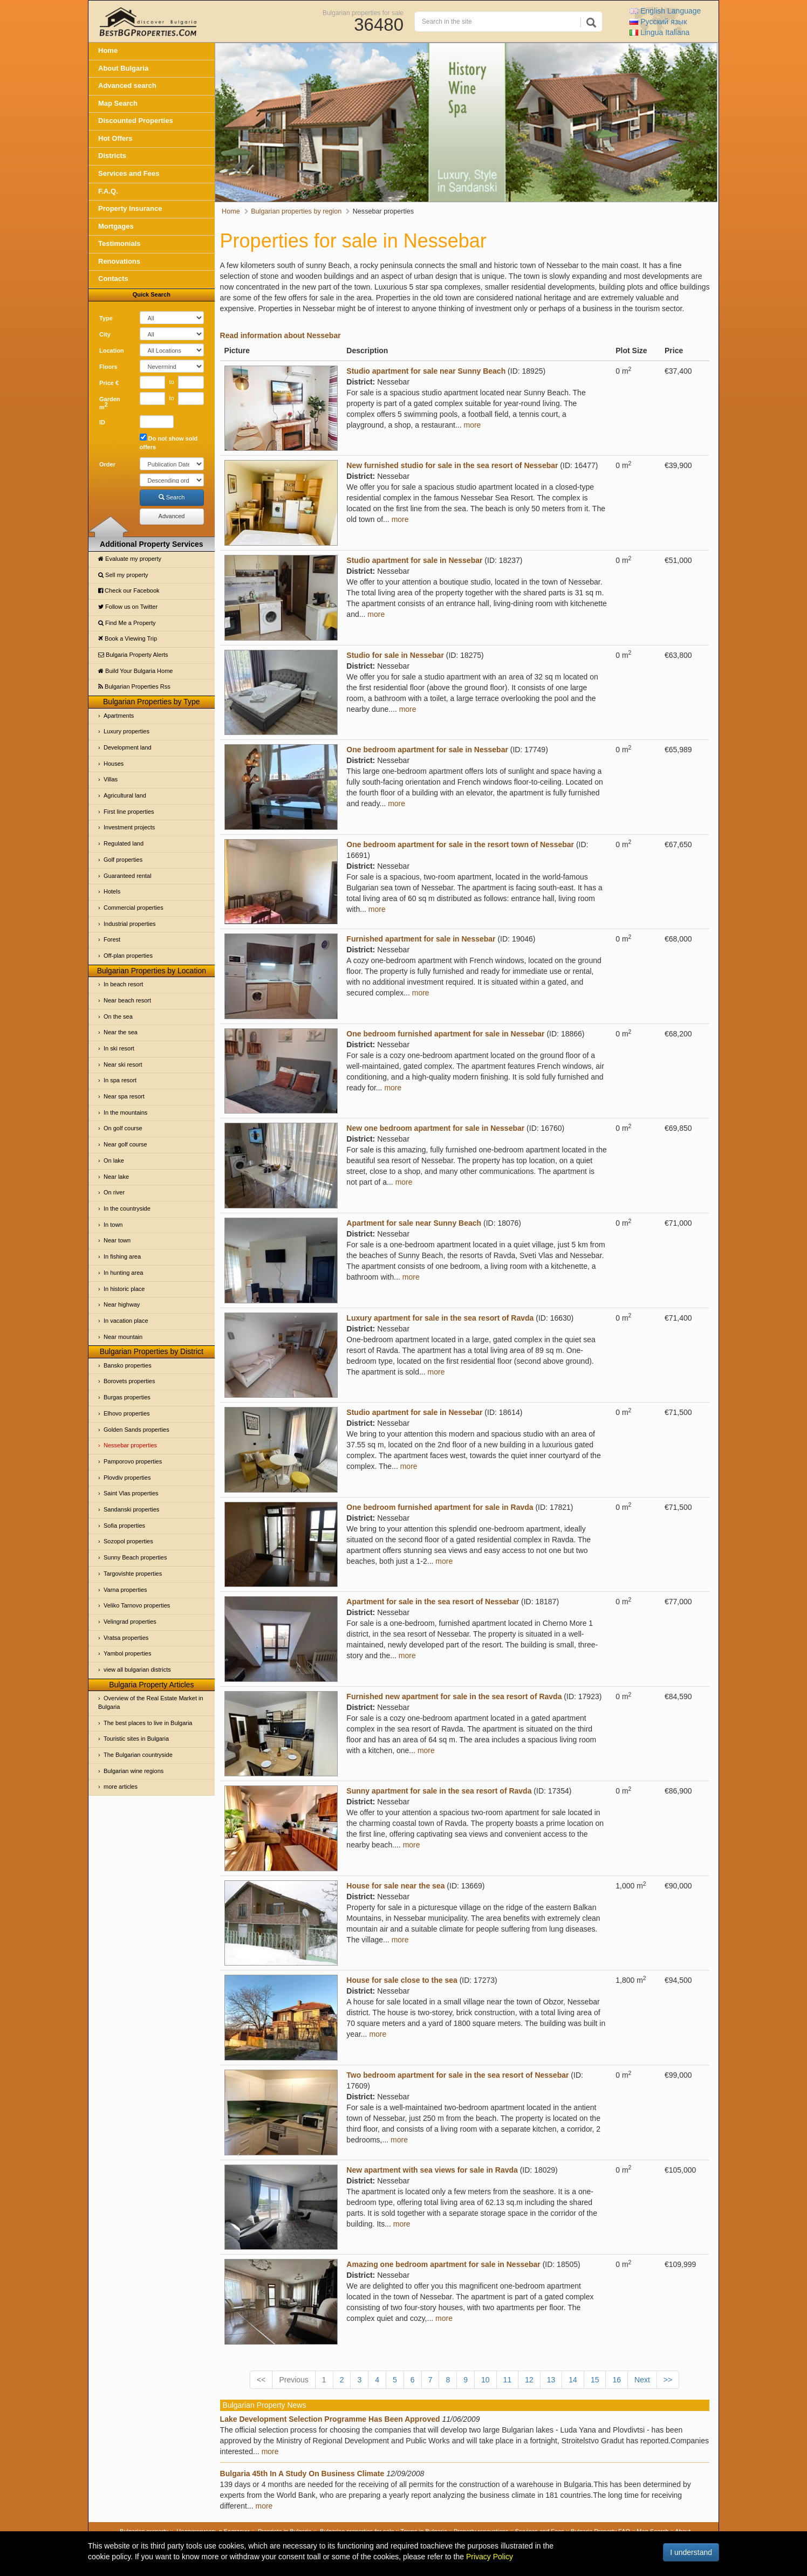 The image size is (807, 2576). What do you see at coordinates (114, 763) in the screenshot?
I see `Houses` at bounding box center [114, 763].